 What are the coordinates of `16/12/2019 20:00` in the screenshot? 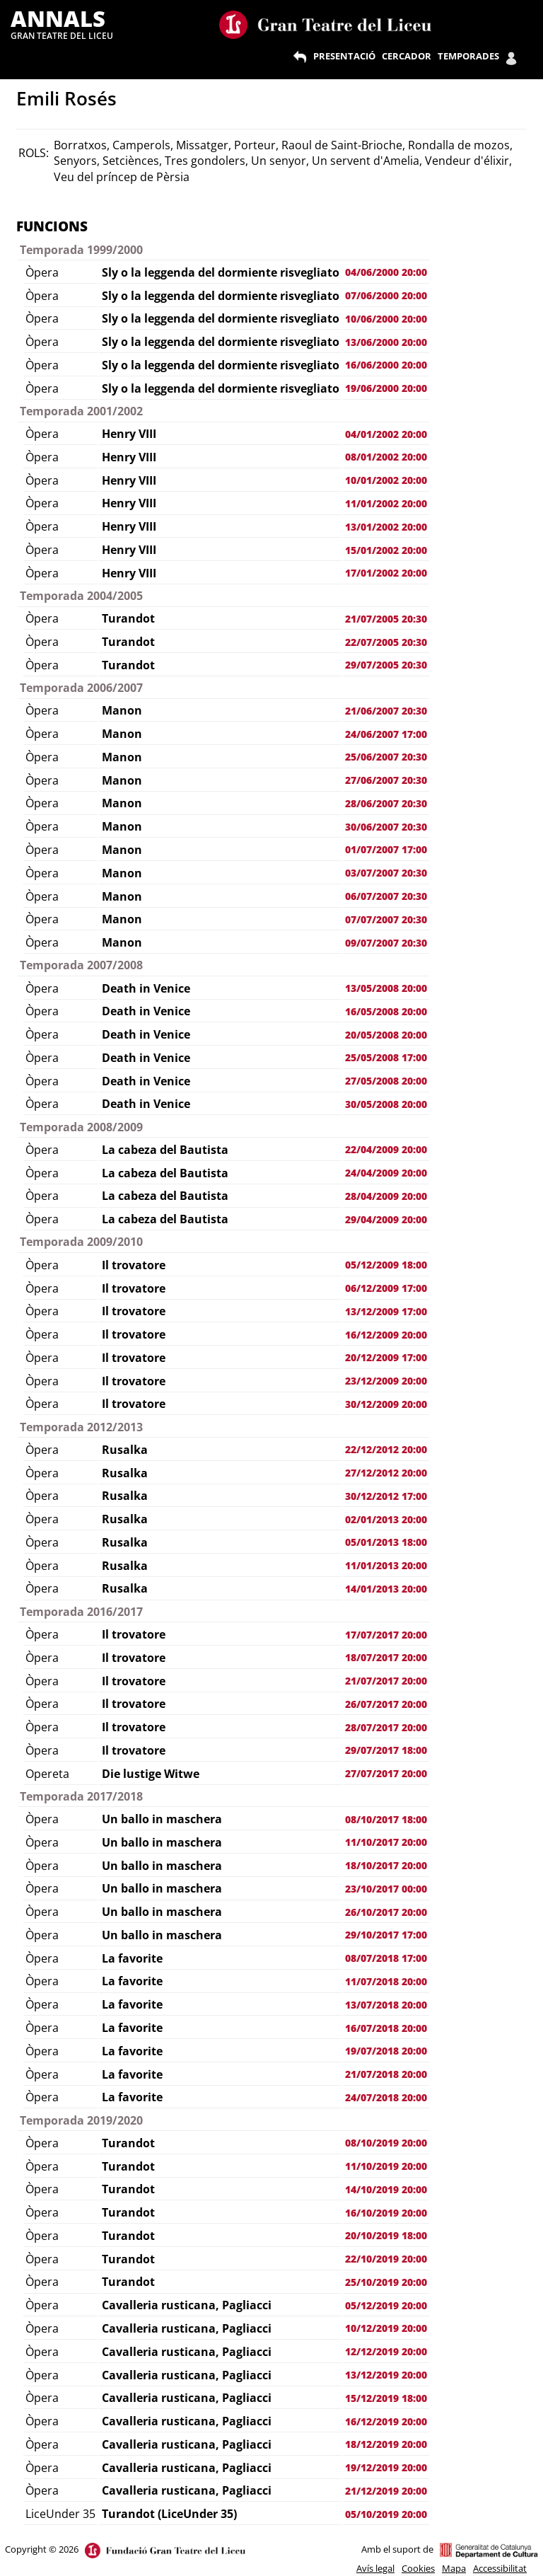 It's located at (386, 2421).